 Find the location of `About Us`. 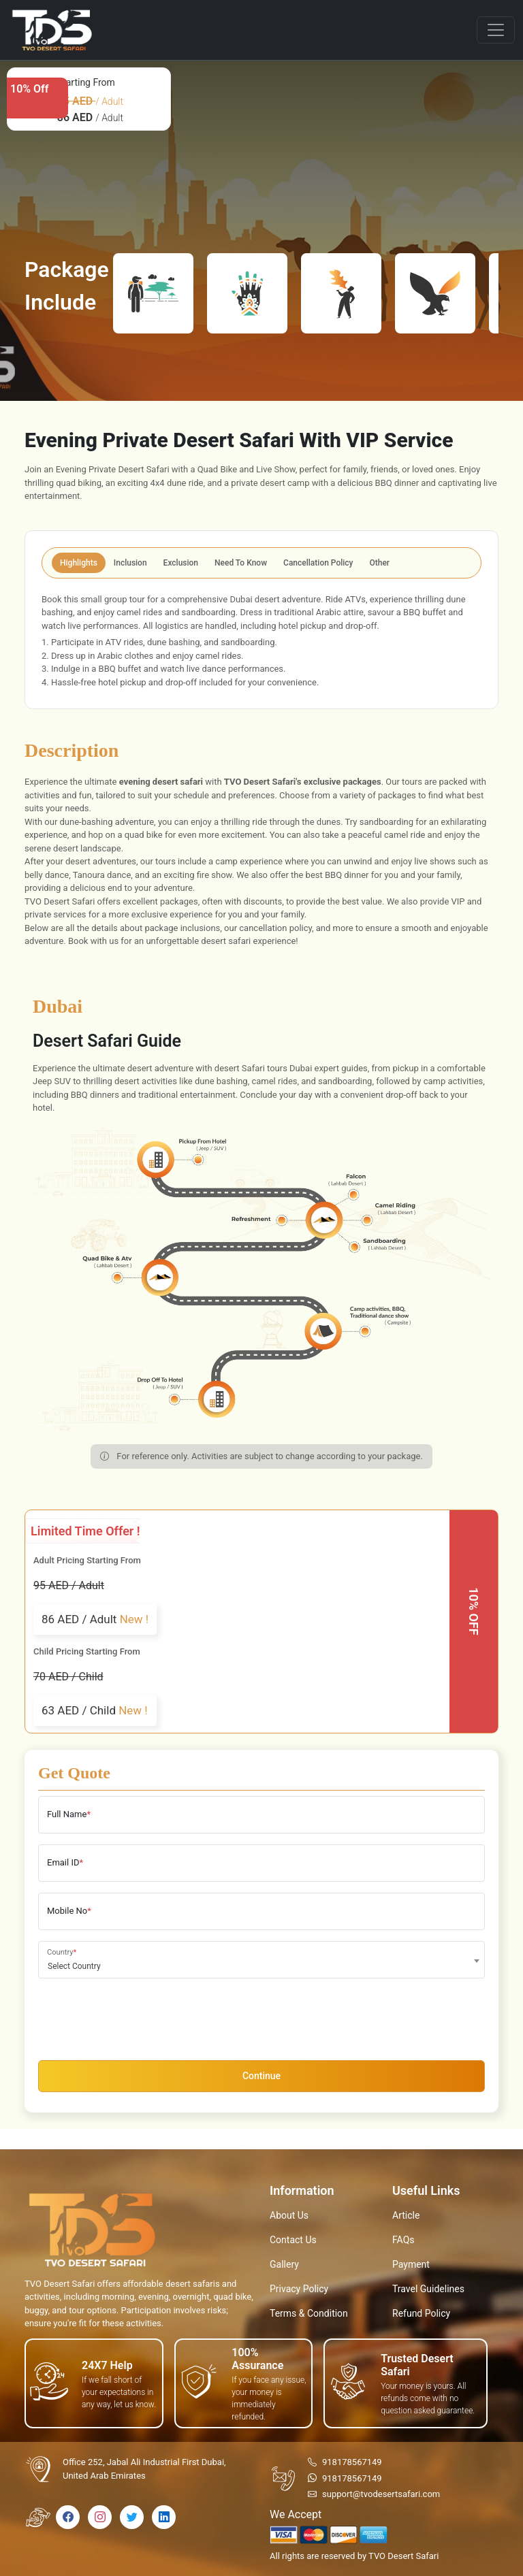

About Us is located at coordinates (289, 2215).